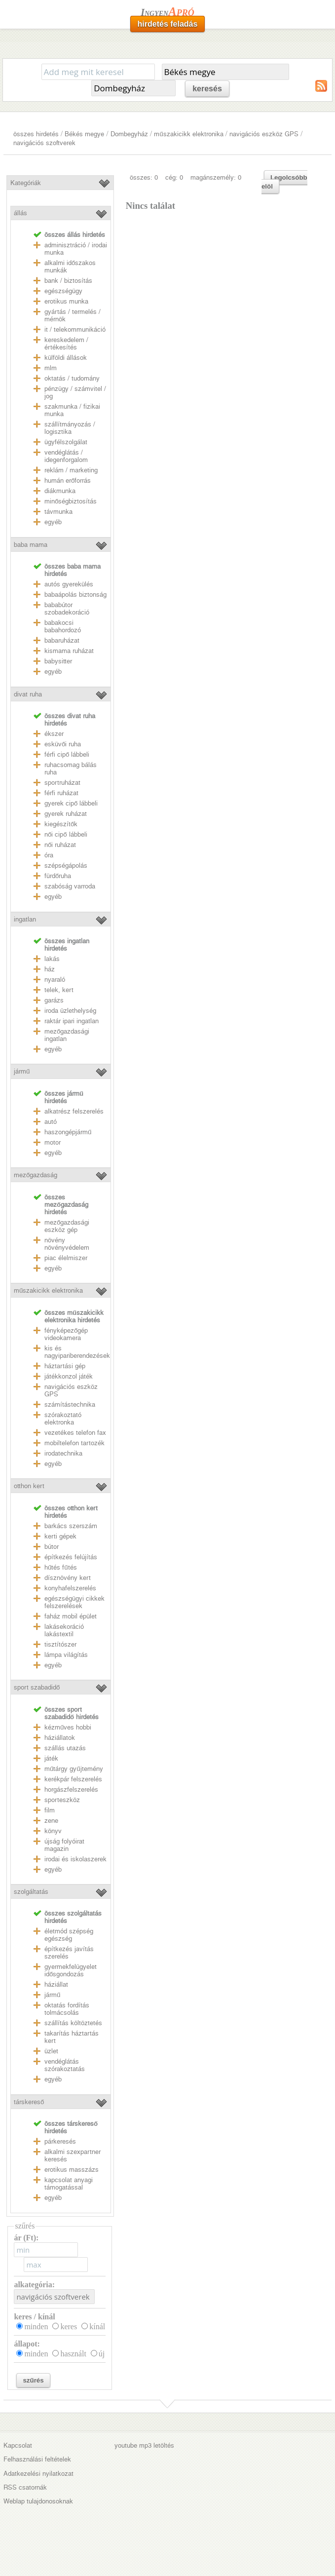  I want to click on raktár ipari ingatlan, so click(71, 1021).